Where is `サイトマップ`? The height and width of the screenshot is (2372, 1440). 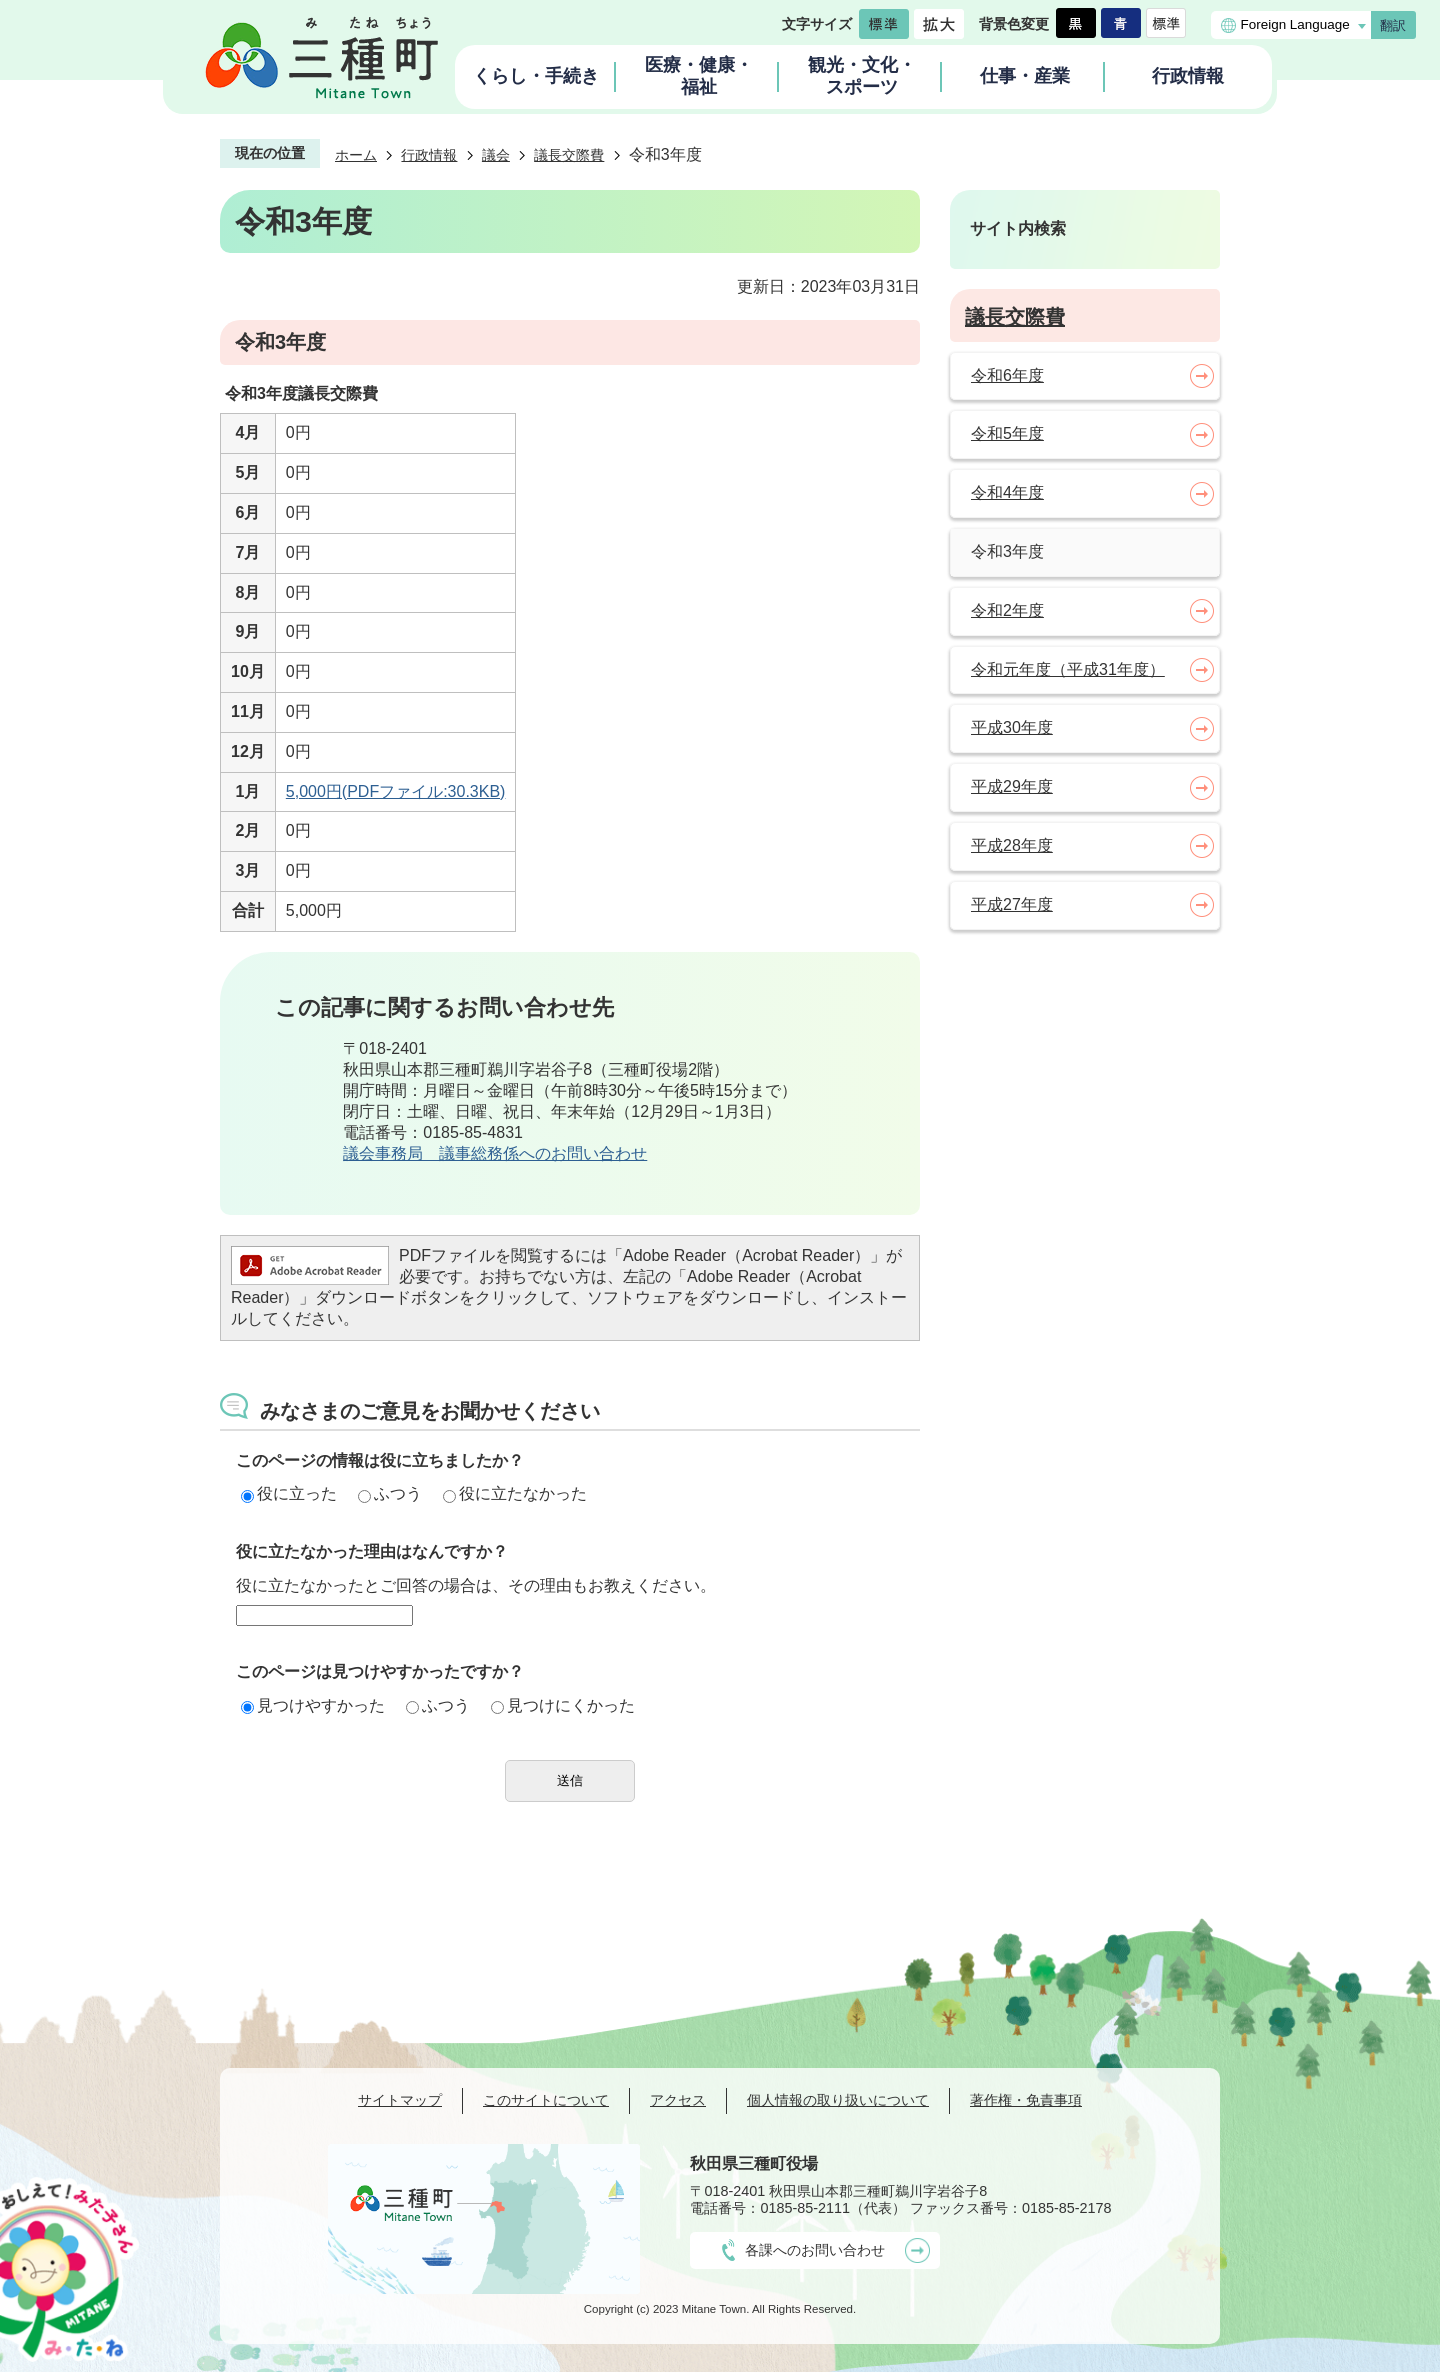
サイトマップ is located at coordinates (400, 2100).